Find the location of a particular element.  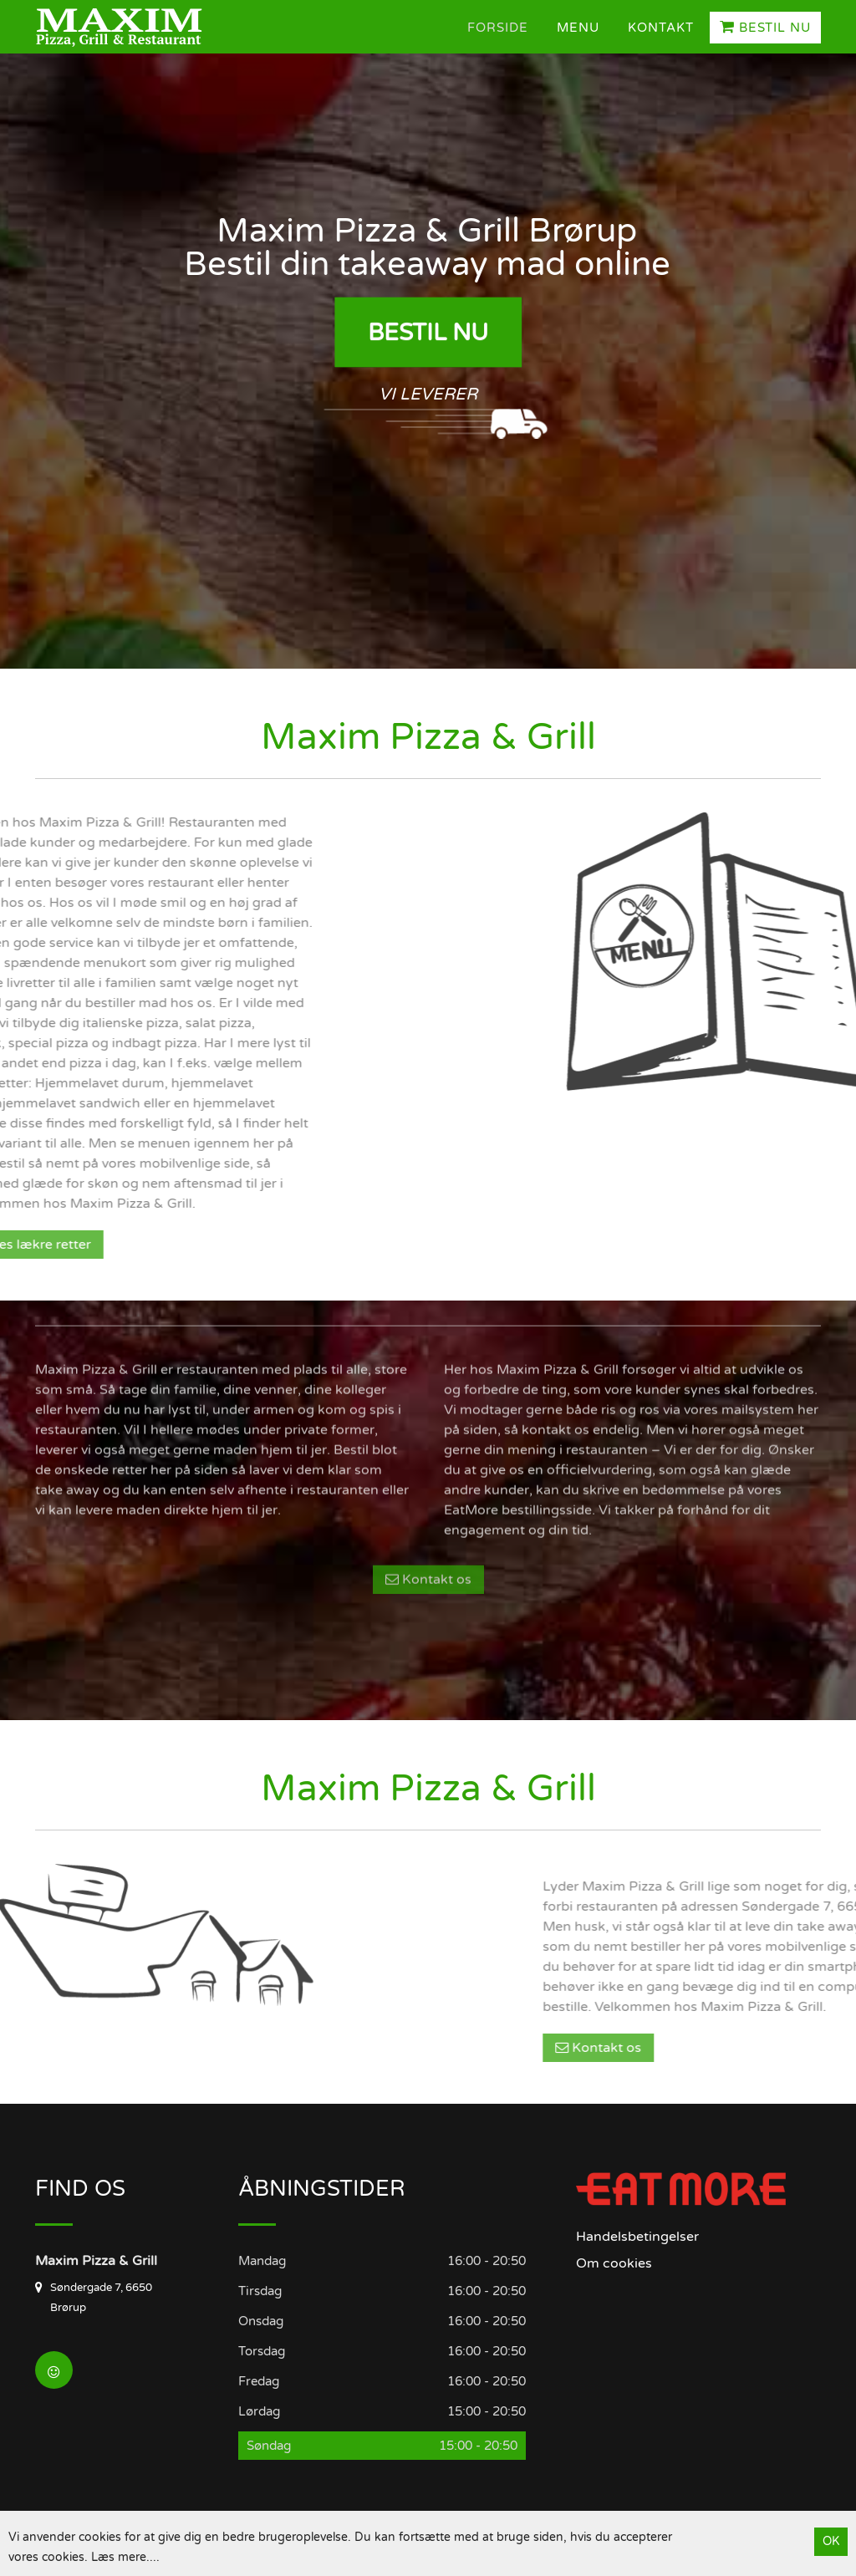

Handelsbetingelser is located at coordinates (637, 2236).